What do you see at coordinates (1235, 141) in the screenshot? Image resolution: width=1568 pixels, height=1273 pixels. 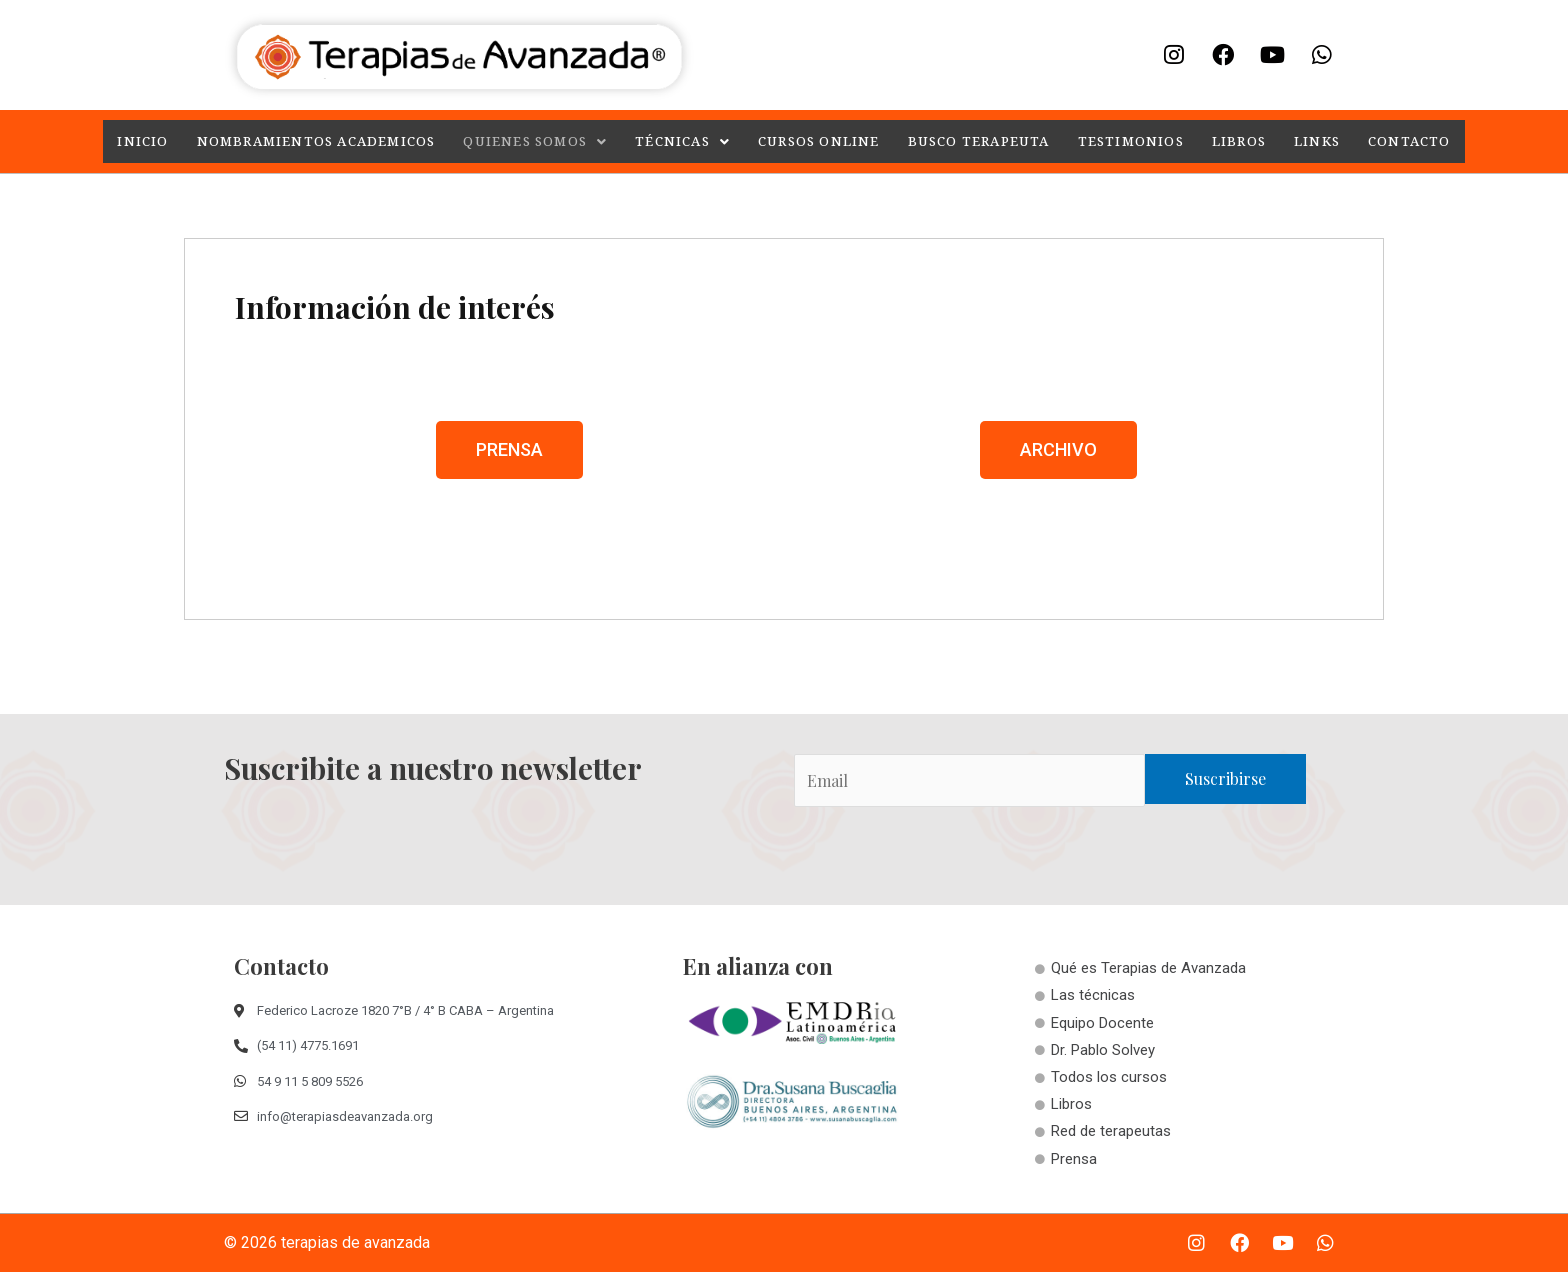 I see `LIBROS` at bounding box center [1235, 141].